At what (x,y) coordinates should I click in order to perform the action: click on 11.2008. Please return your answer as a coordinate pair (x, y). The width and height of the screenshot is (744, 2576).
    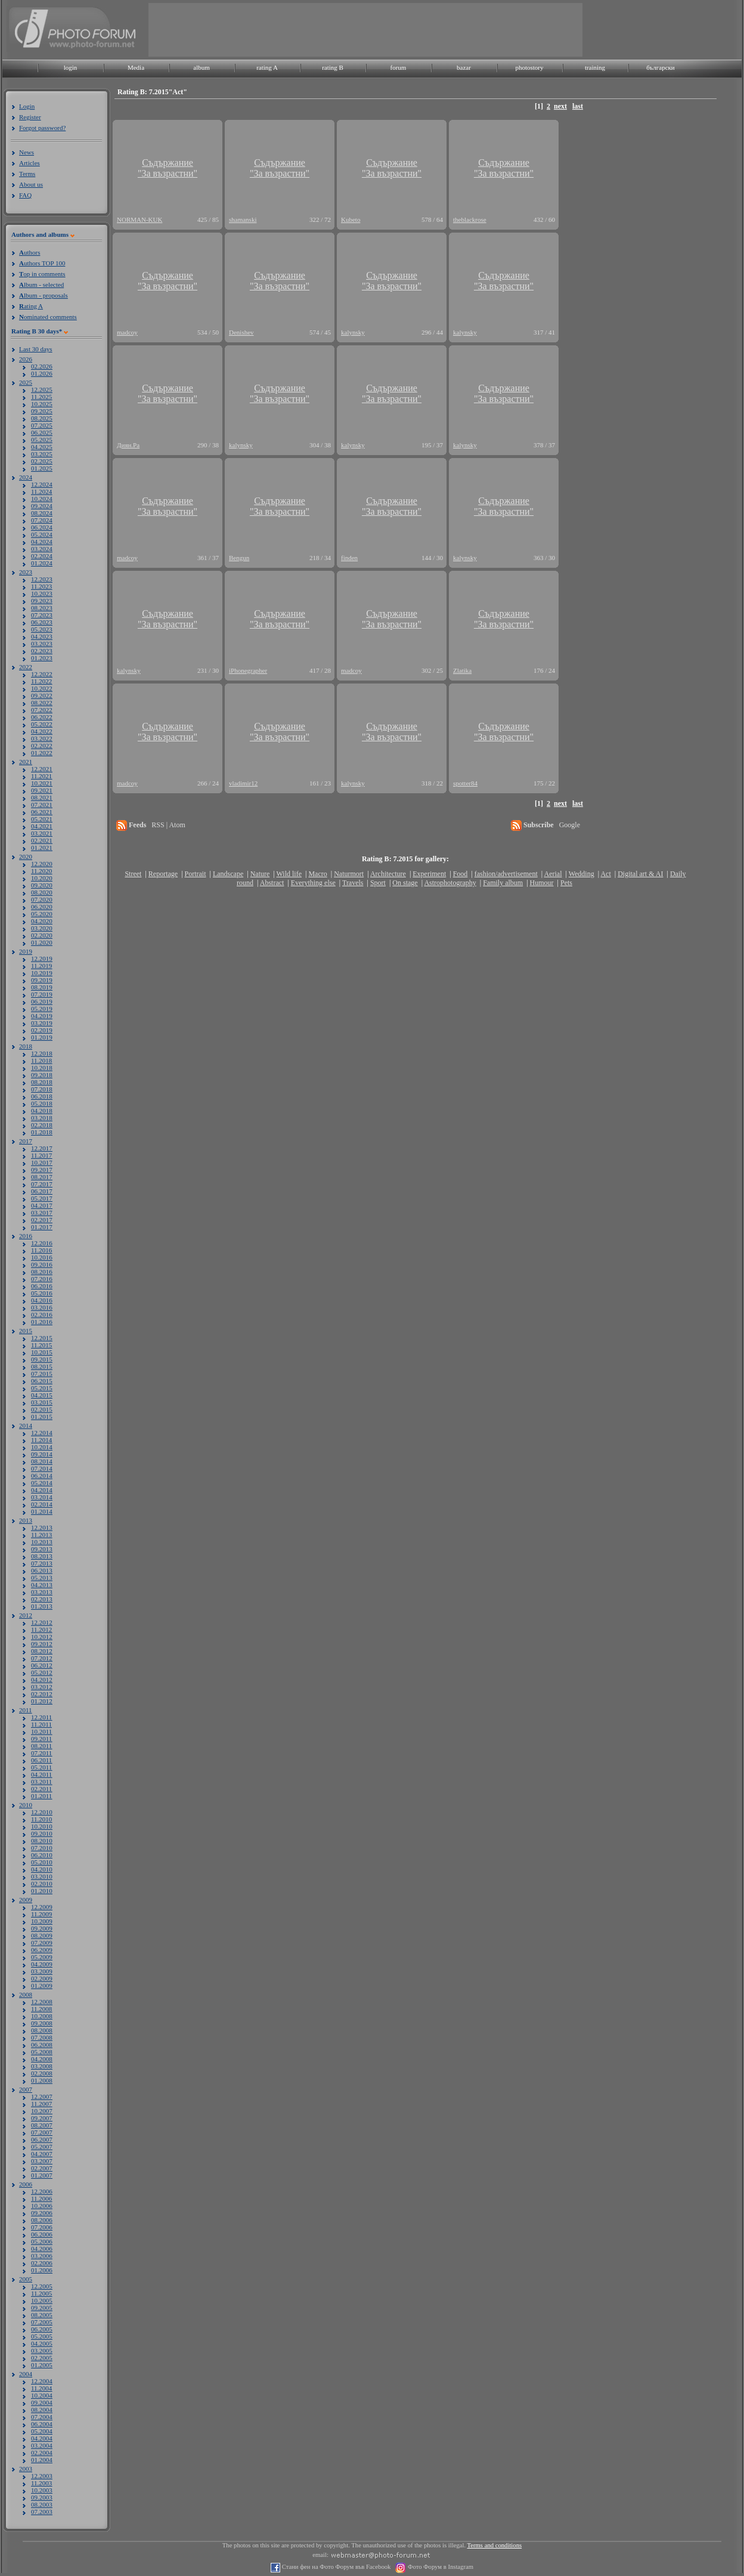
    Looking at the image, I should click on (41, 2008).